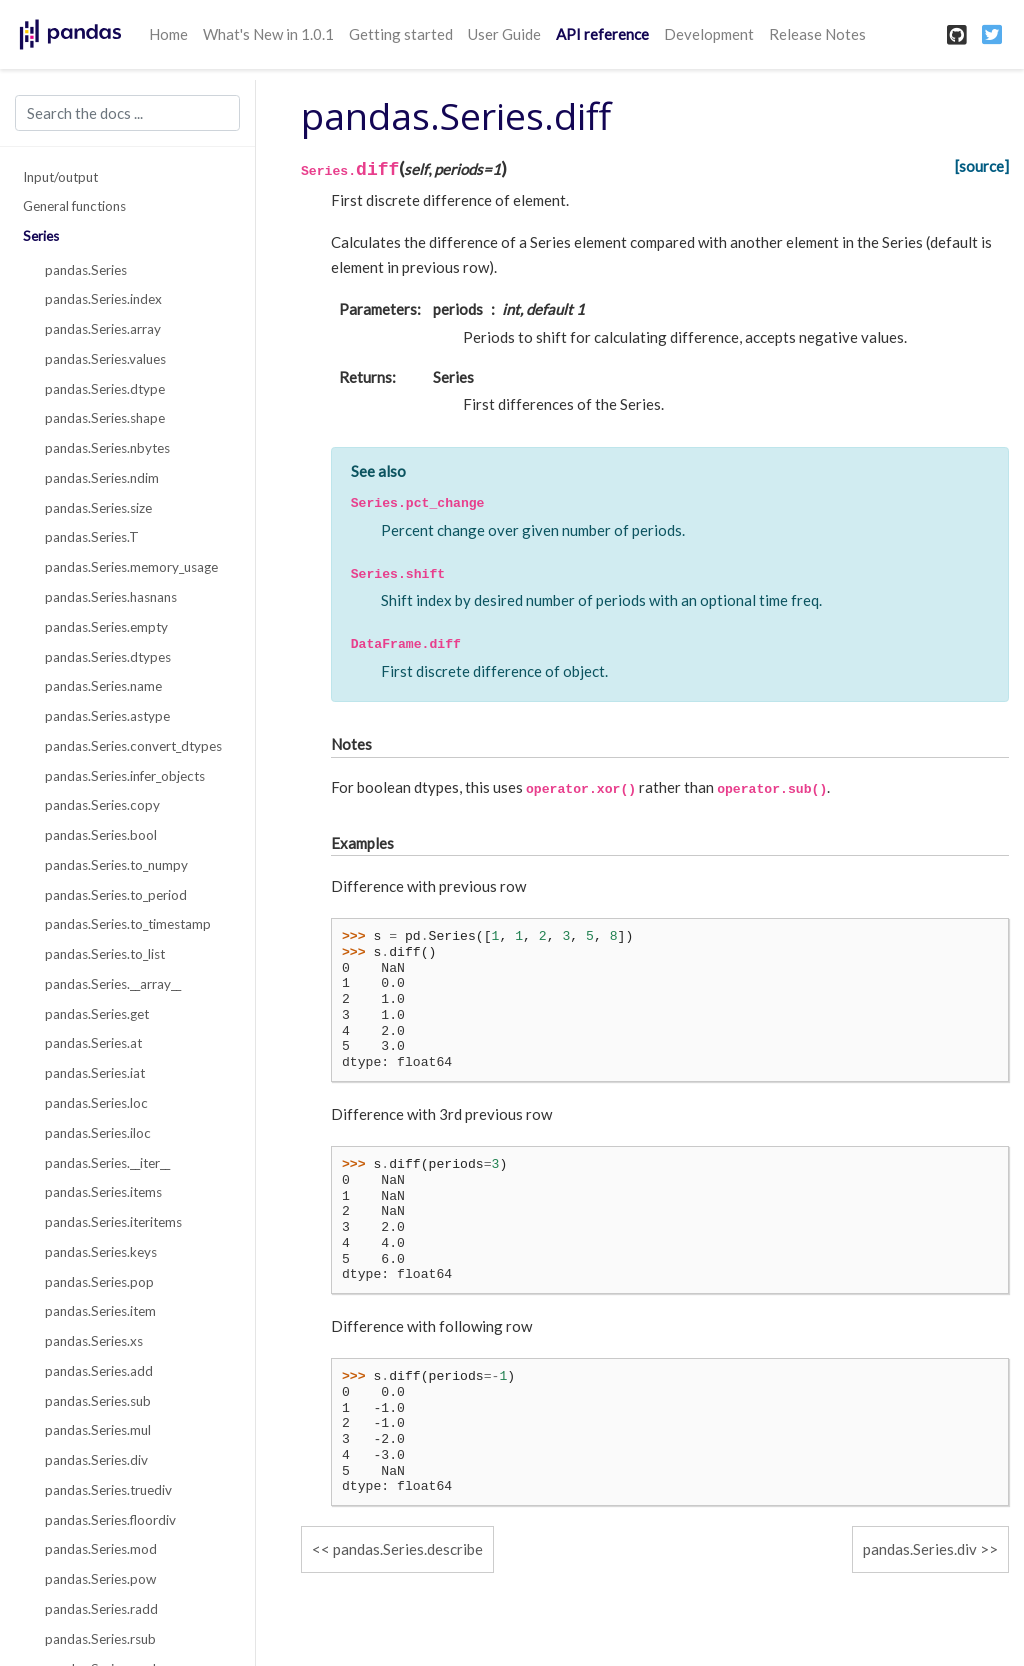 Image resolution: width=1024 pixels, height=1666 pixels. I want to click on Series, so click(41, 236).